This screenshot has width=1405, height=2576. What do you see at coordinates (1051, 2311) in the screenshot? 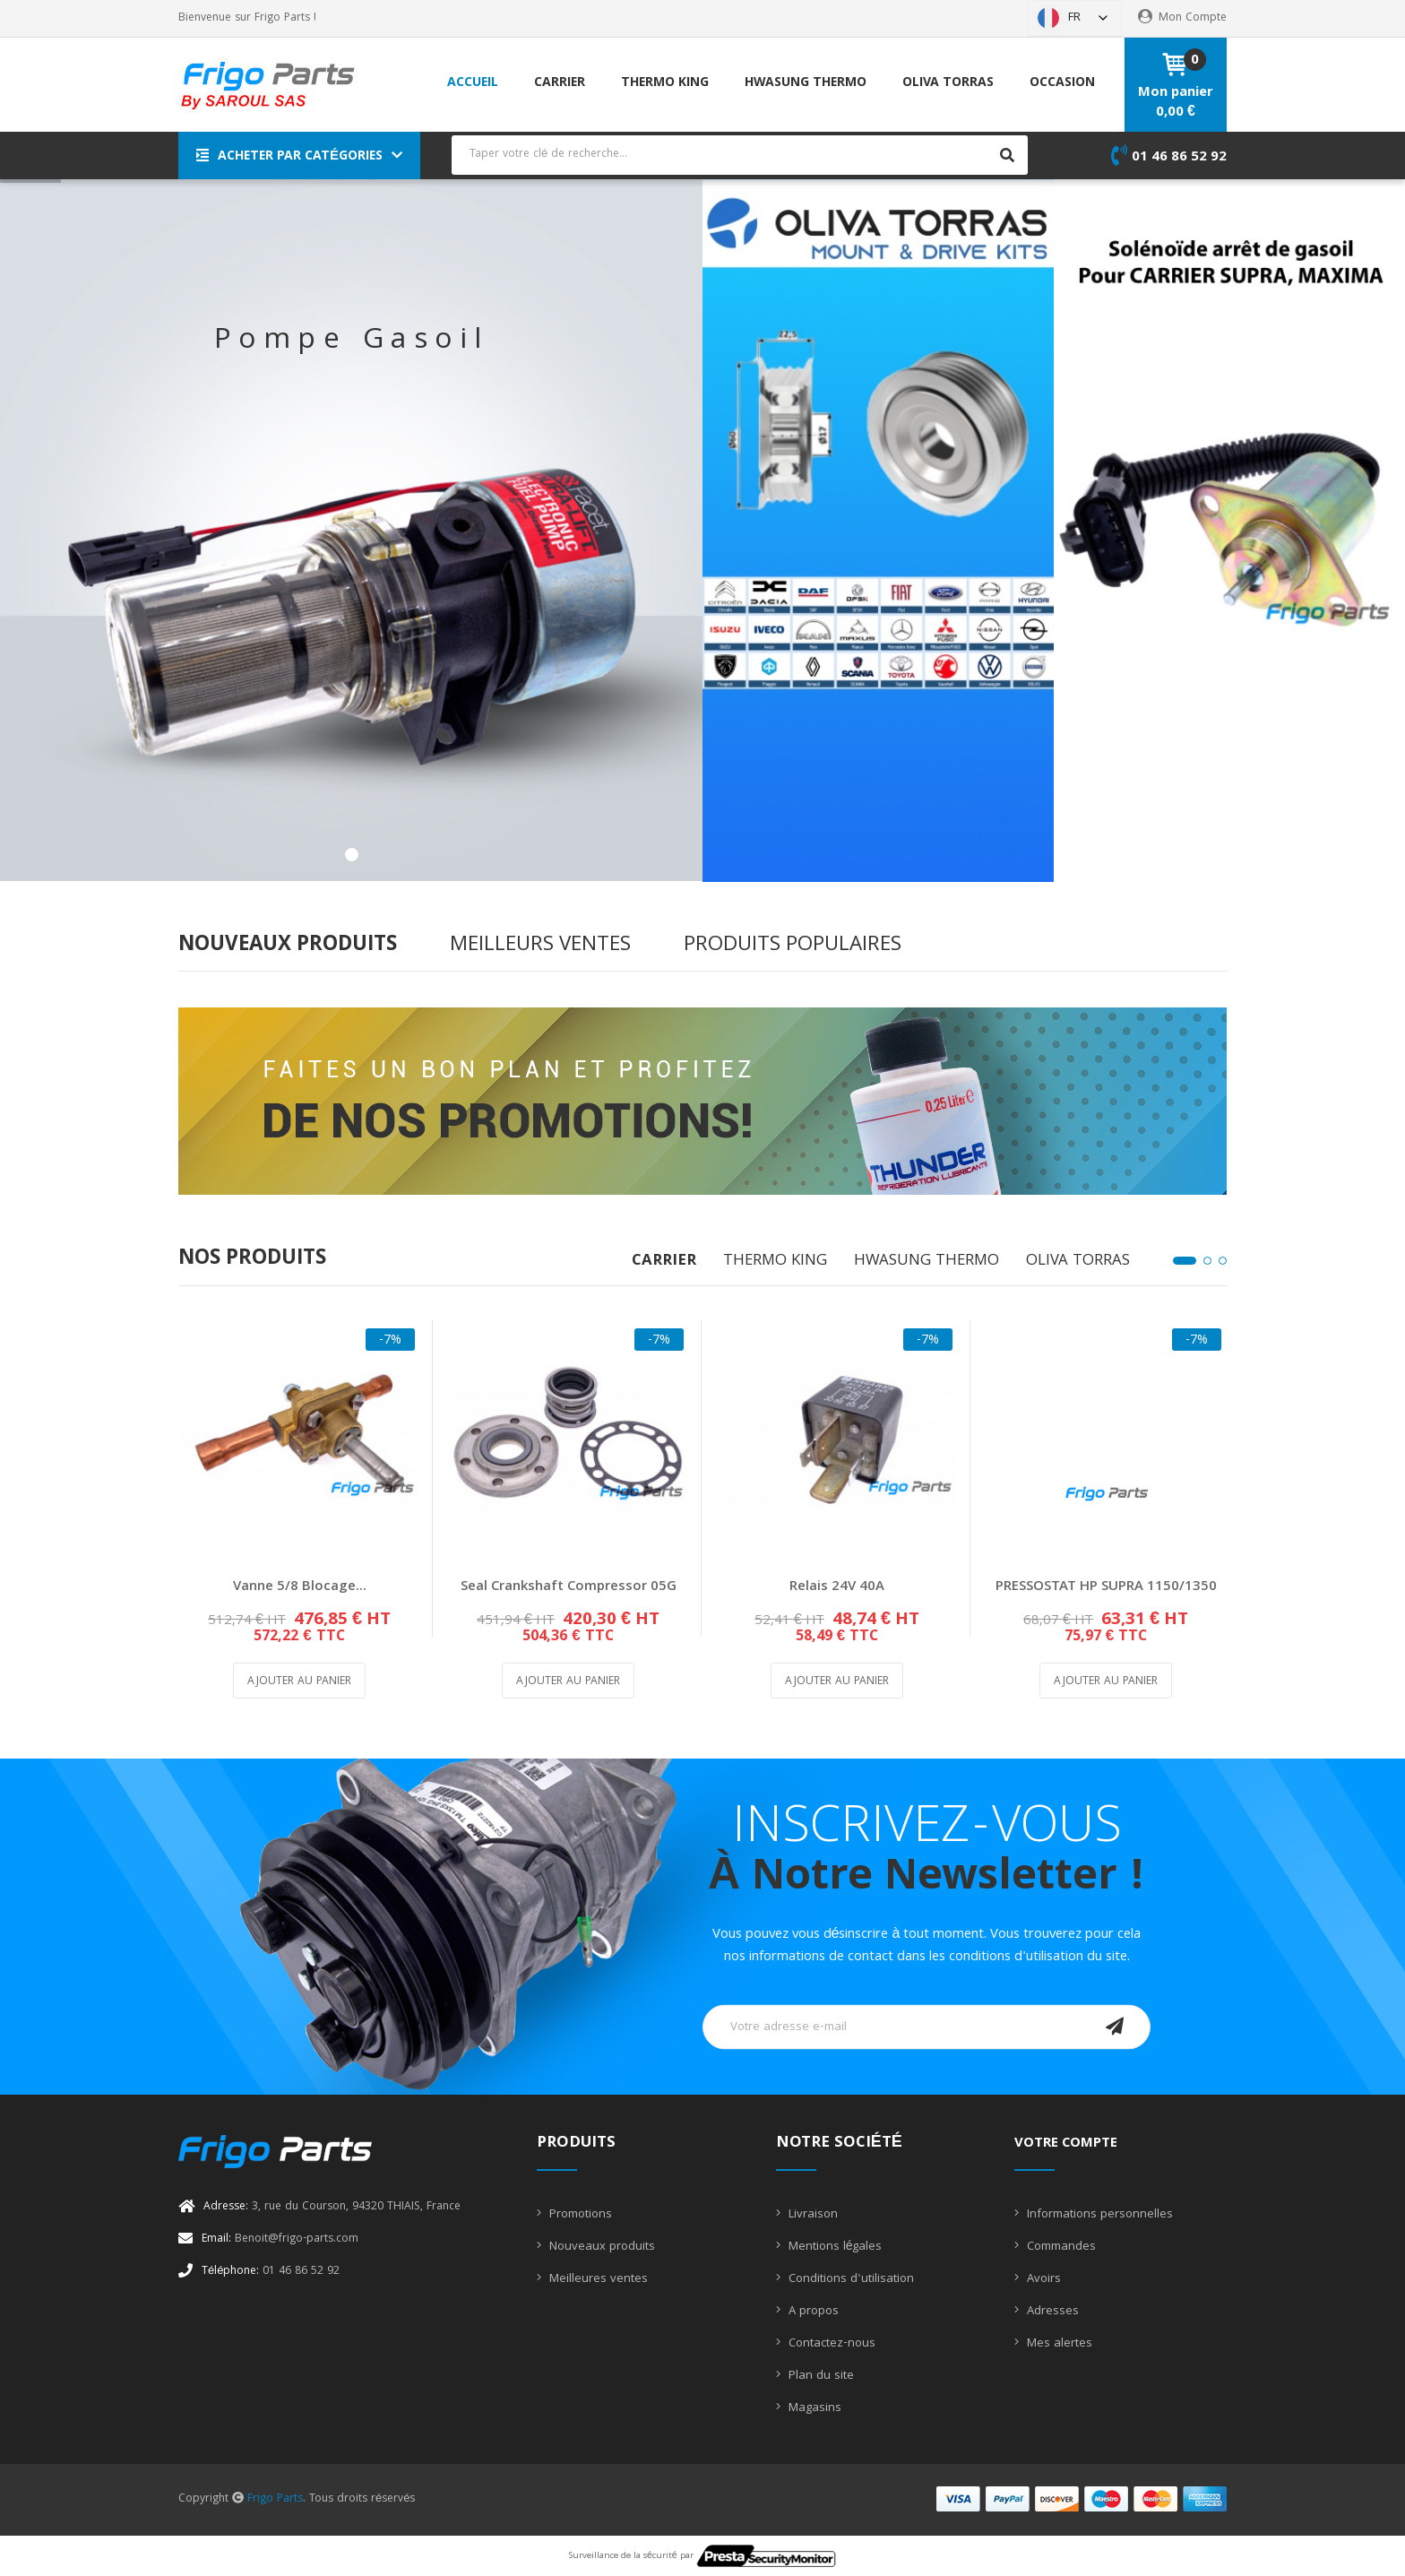
I see `Adresses` at bounding box center [1051, 2311].